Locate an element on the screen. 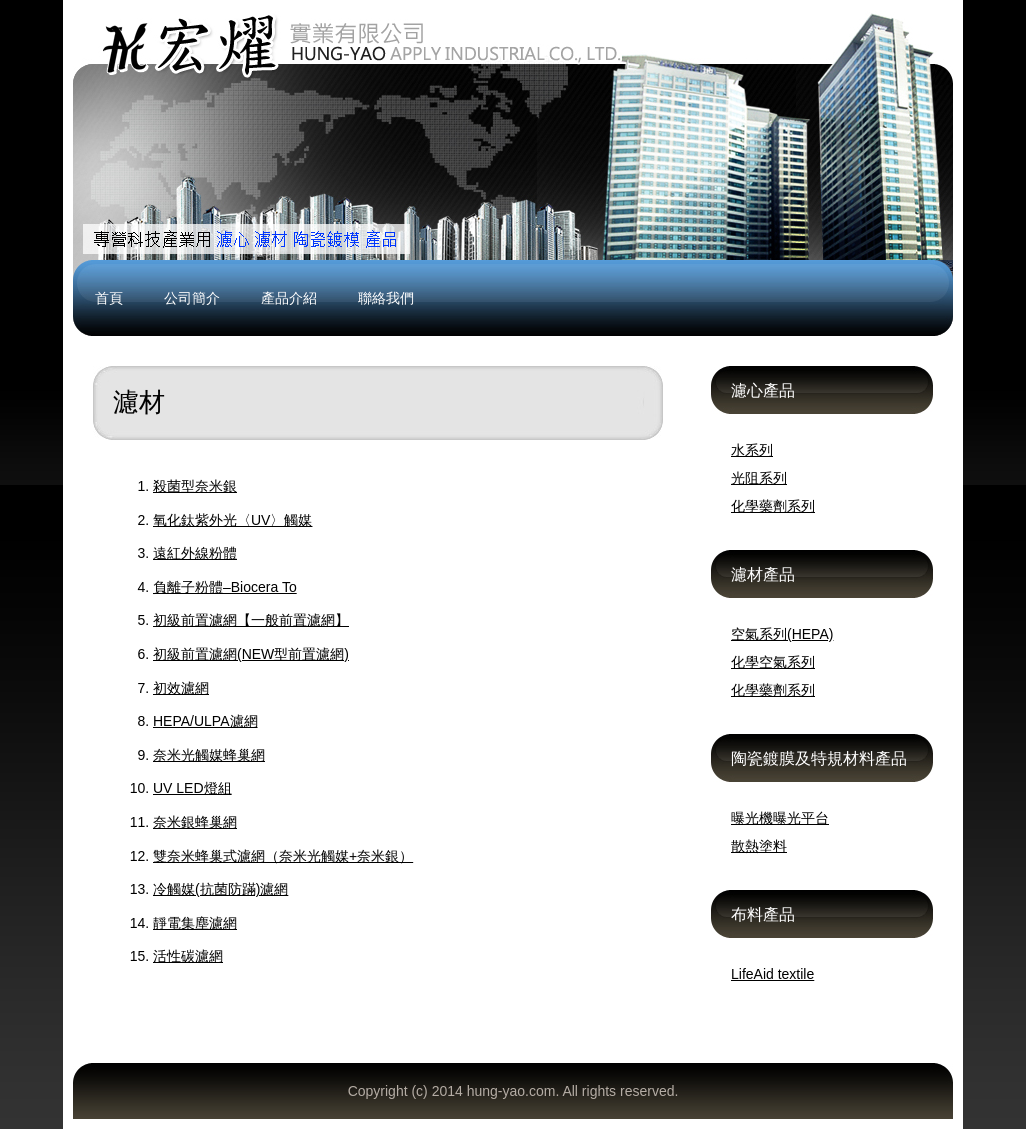 The height and width of the screenshot is (1129, 1026). 雙奈米蜂巢式濾網（奈米光觸媒+奈米銀） is located at coordinates (283, 856).